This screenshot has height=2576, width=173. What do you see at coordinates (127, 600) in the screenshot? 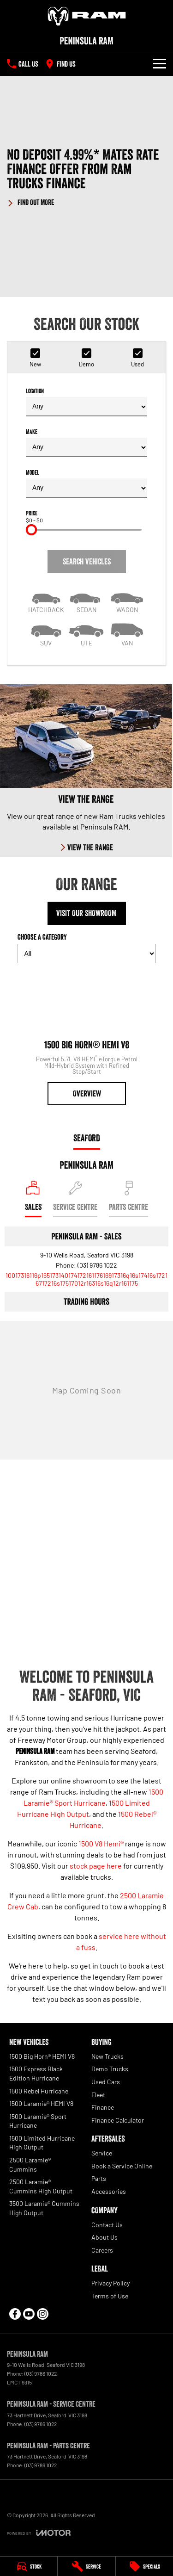
I see `[Wagon]` at bounding box center [127, 600].